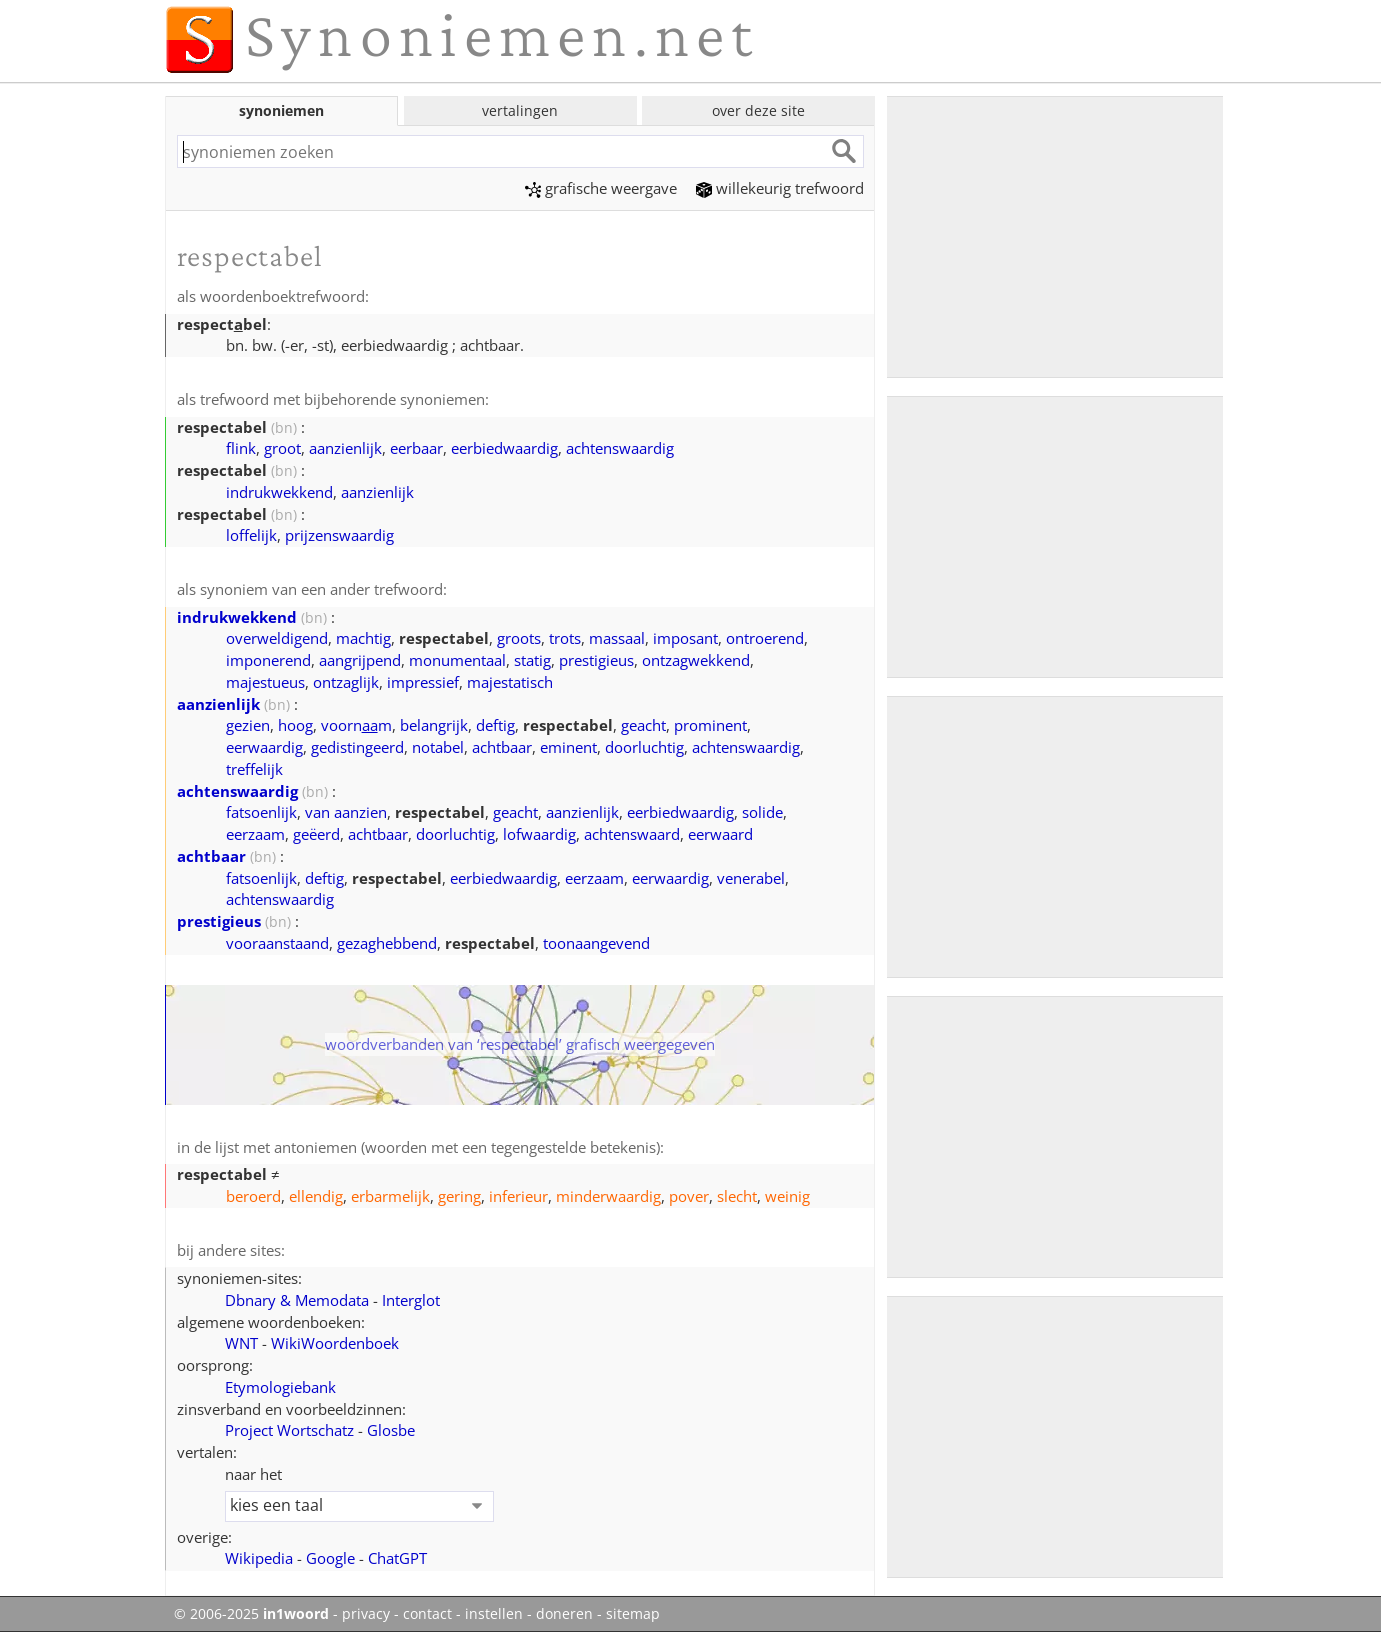 The width and height of the screenshot is (1381, 1632). What do you see at coordinates (737, 1196) in the screenshot?
I see `slecht` at bounding box center [737, 1196].